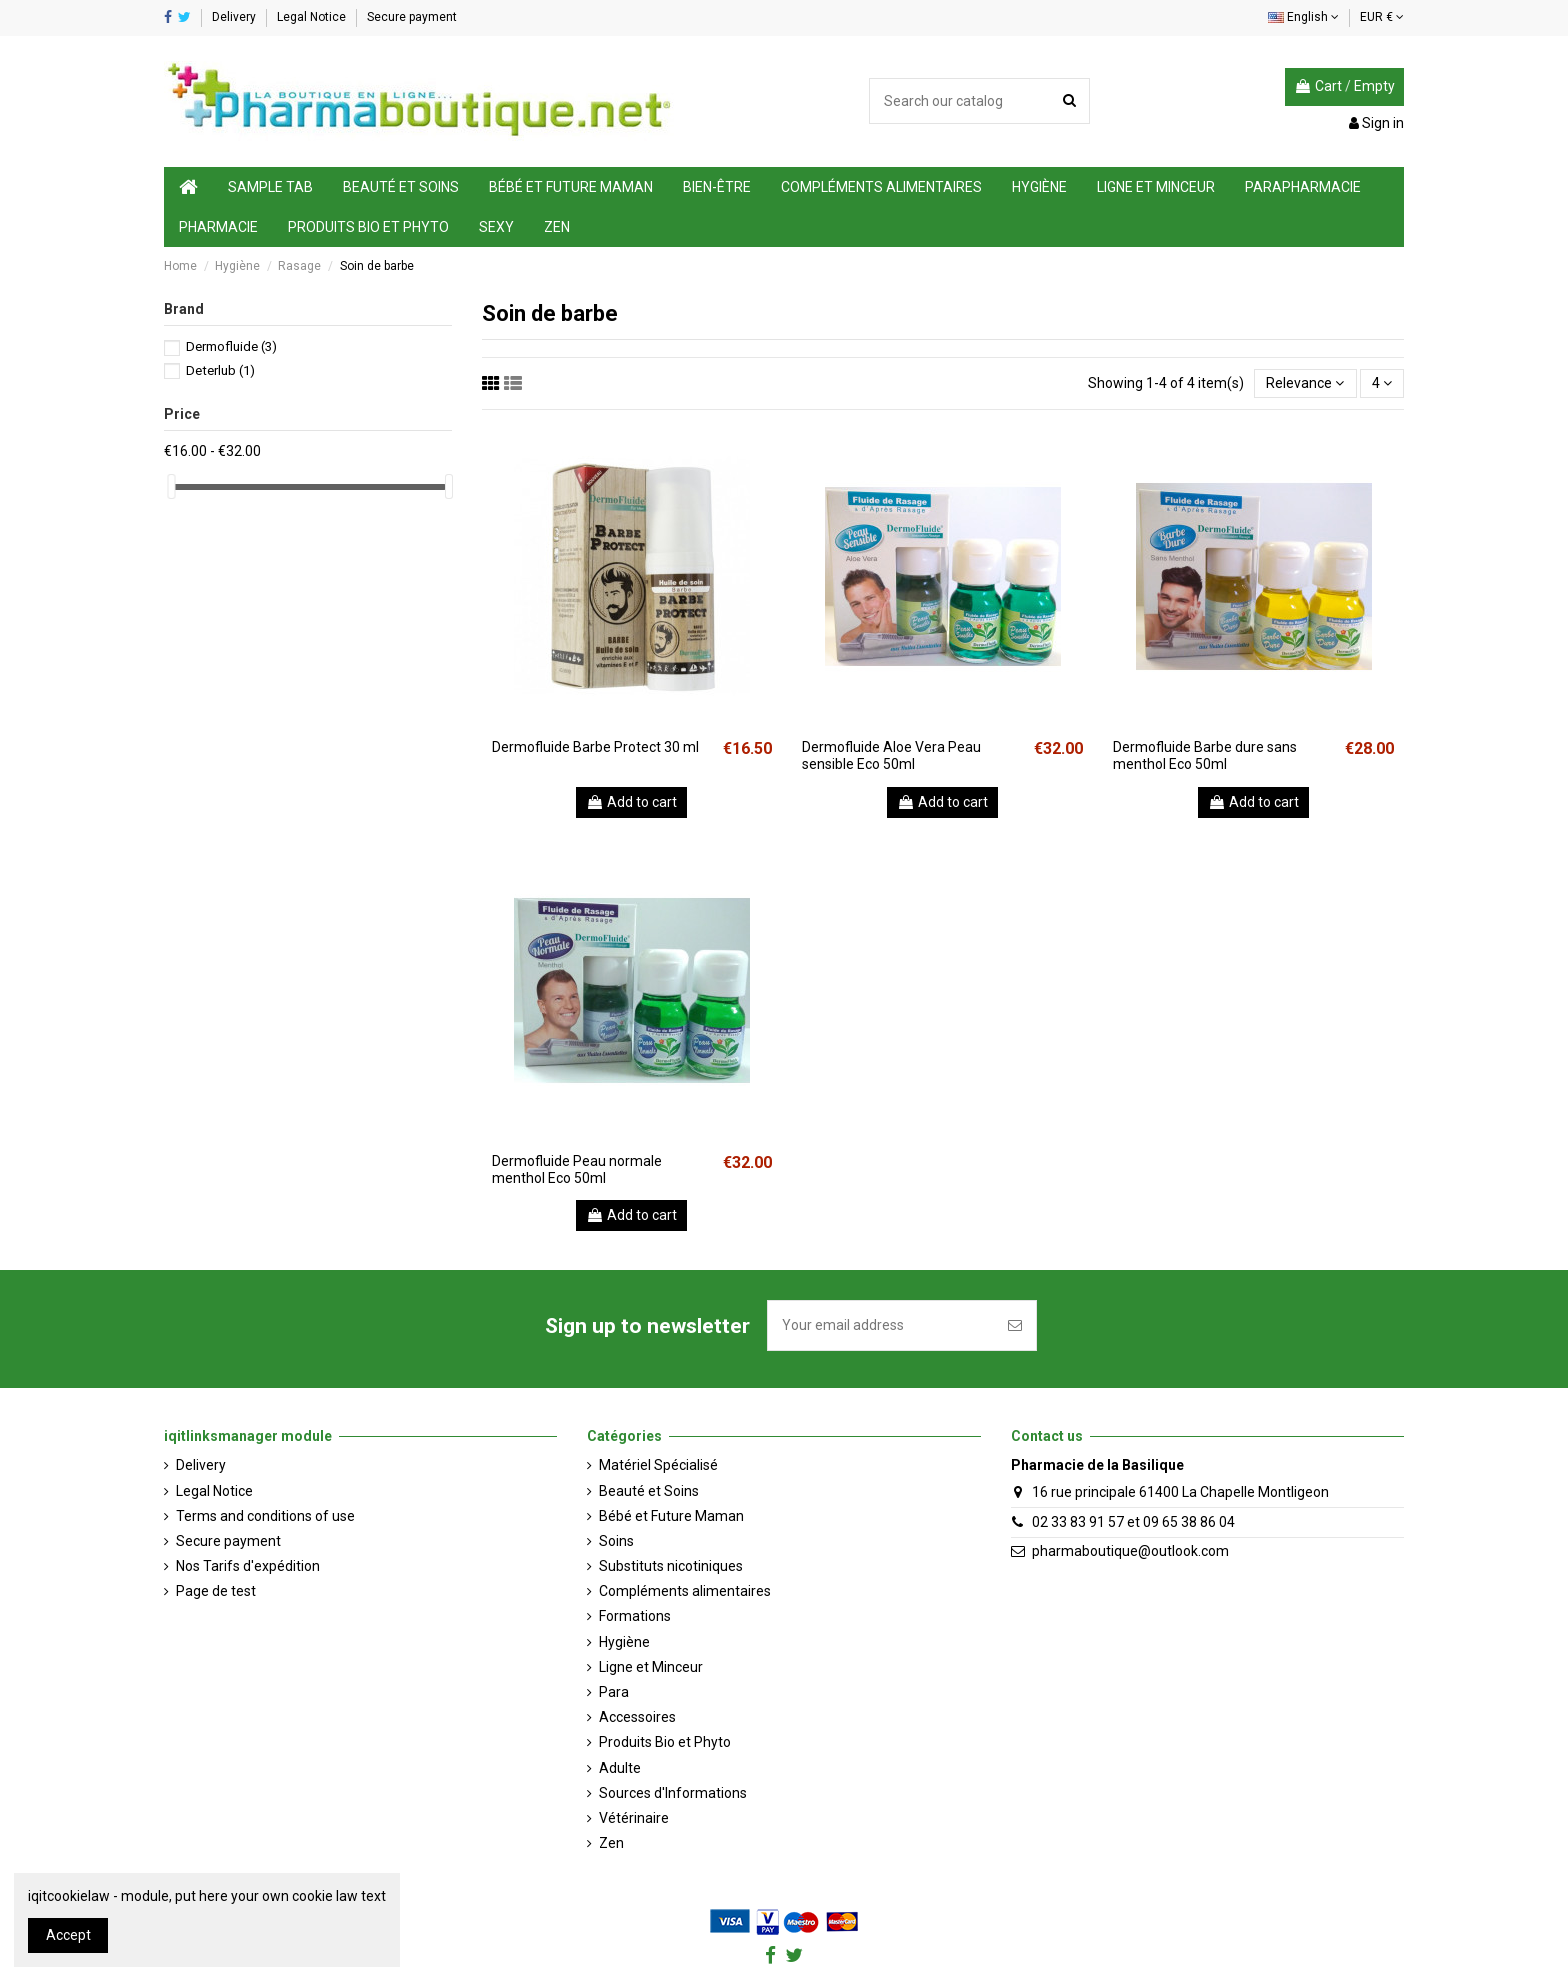  Describe the element at coordinates (634, 1818) in the screenshot. I see `Vétérinaire` at that location.